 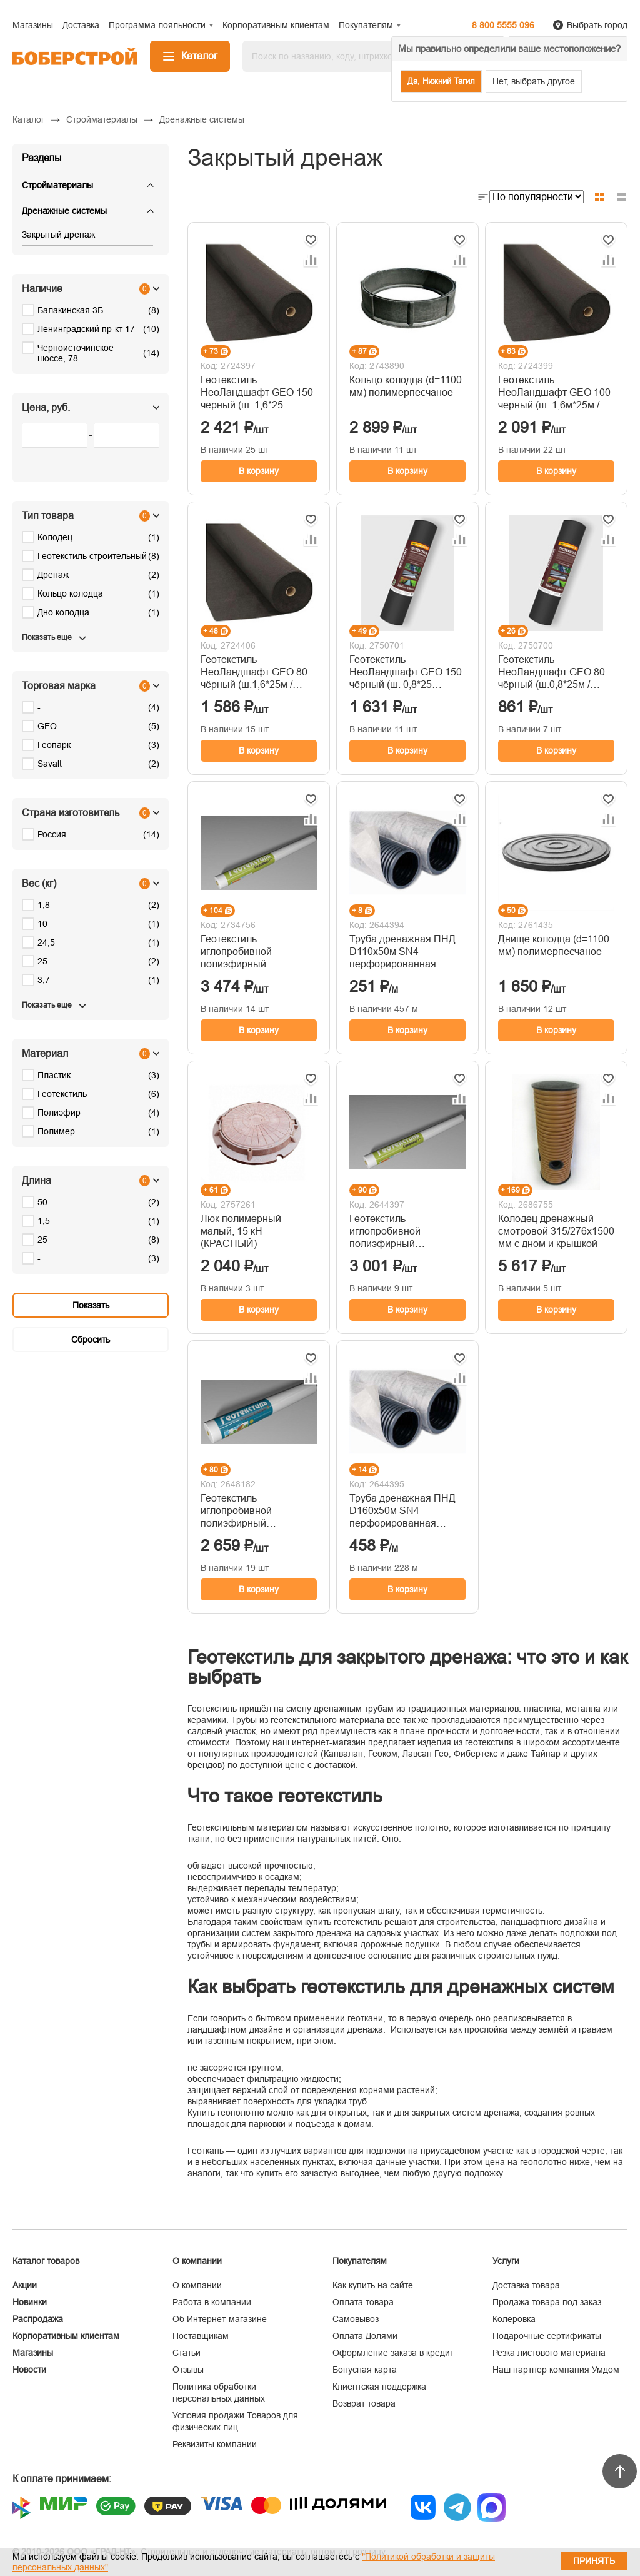 What do you see at coordinates (514, 2319) in the screenshot?
I see `Колеровка` at bounding box center [514, 2319].